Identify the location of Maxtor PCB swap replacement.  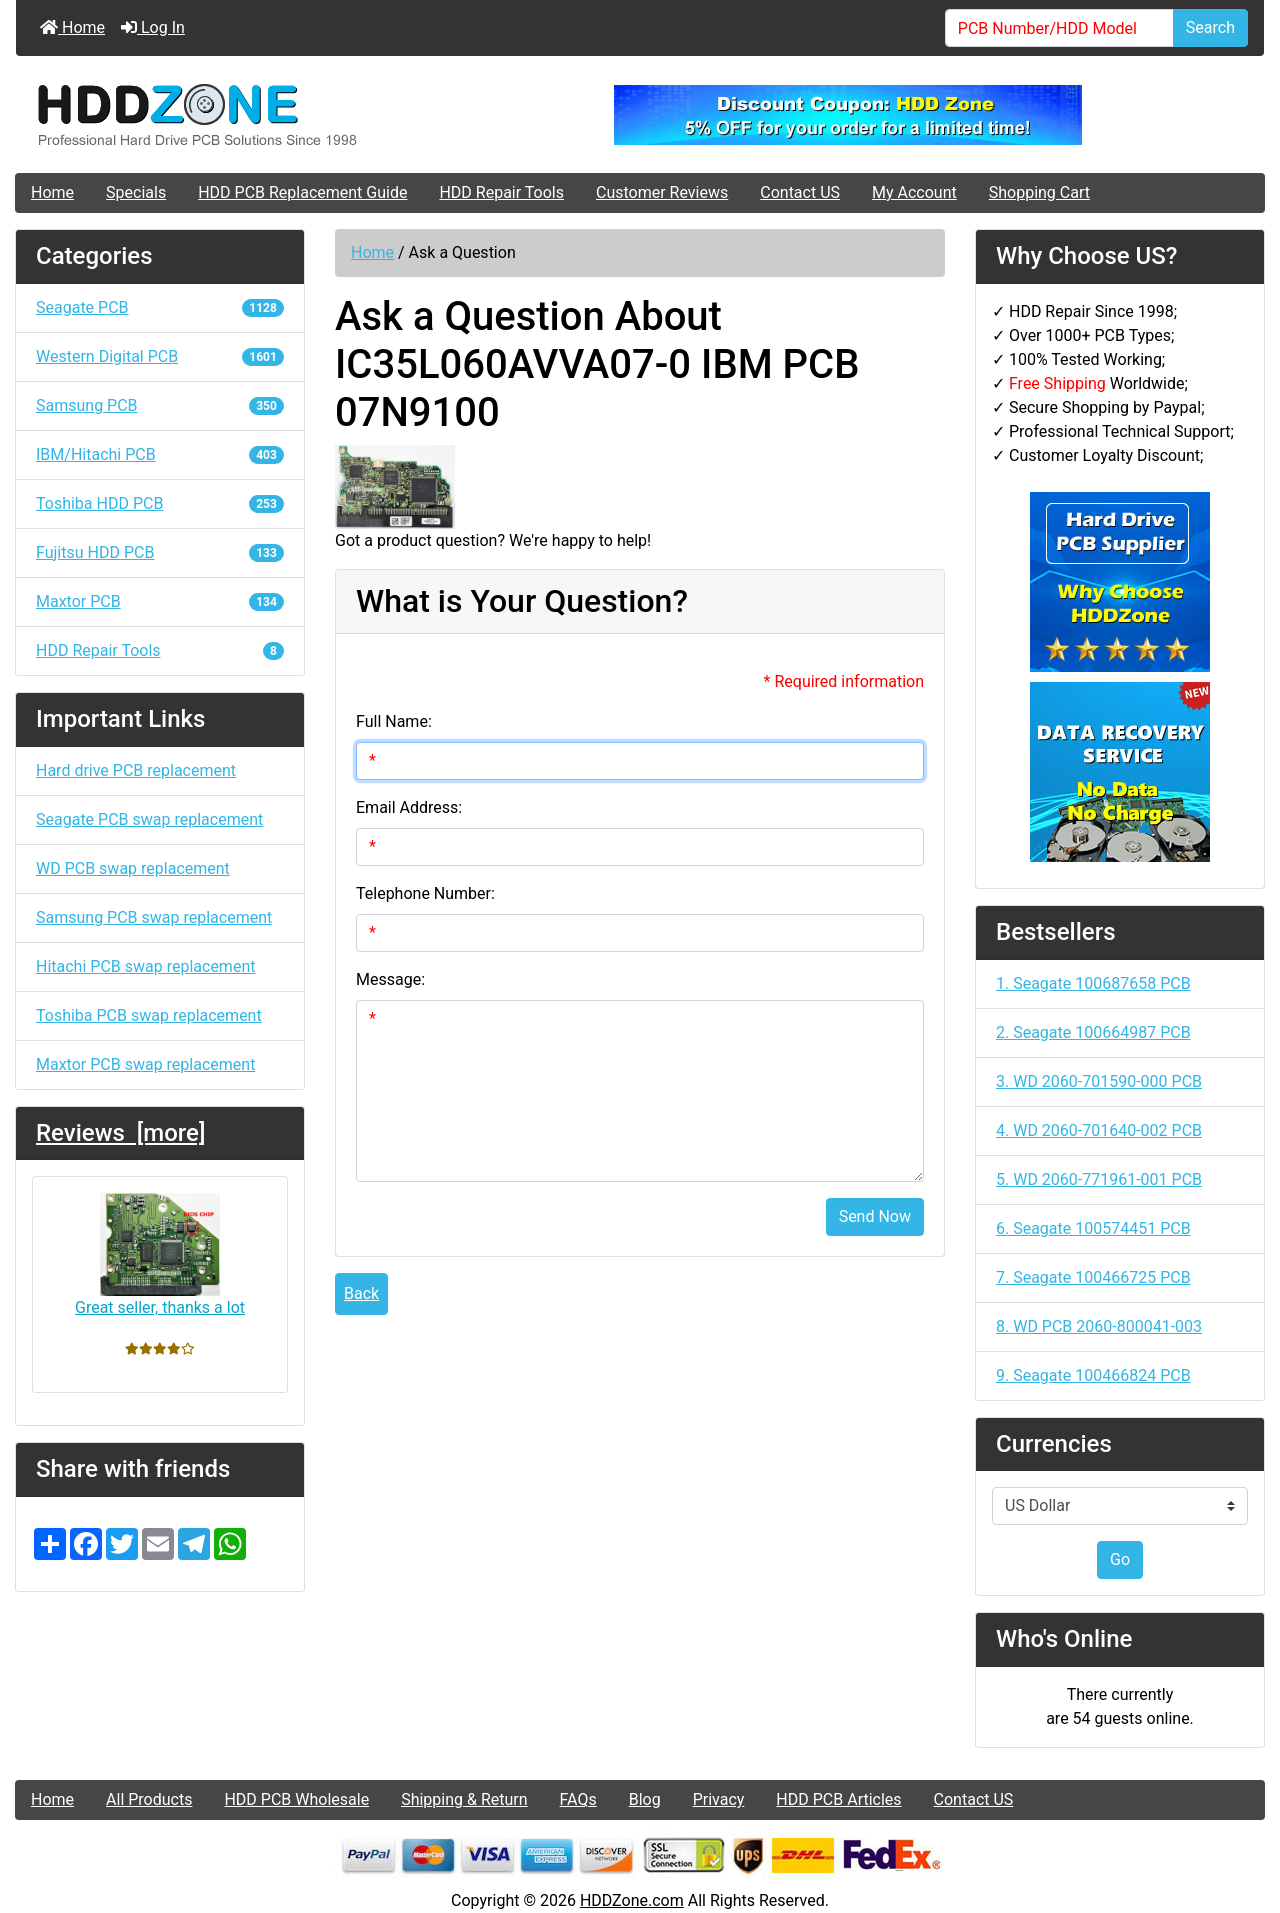
(145, 1064).